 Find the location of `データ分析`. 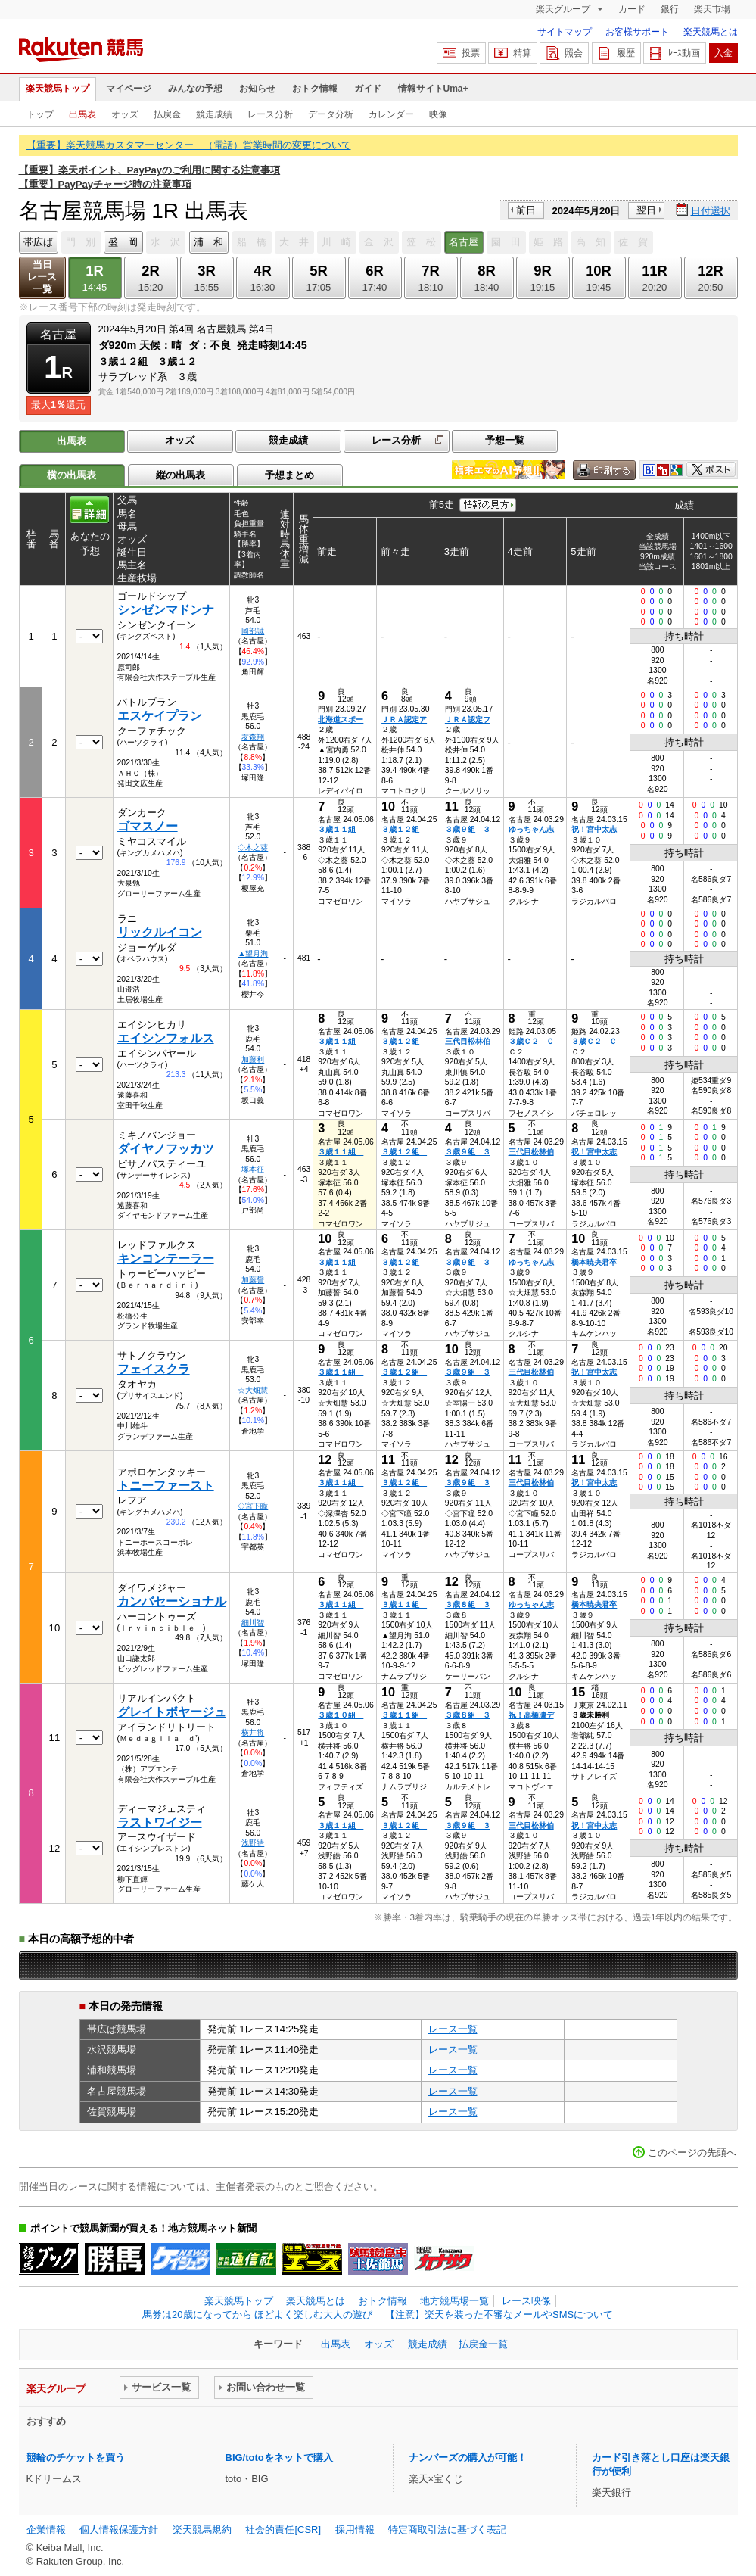

データ分析 is located at coordinates (330, 114).